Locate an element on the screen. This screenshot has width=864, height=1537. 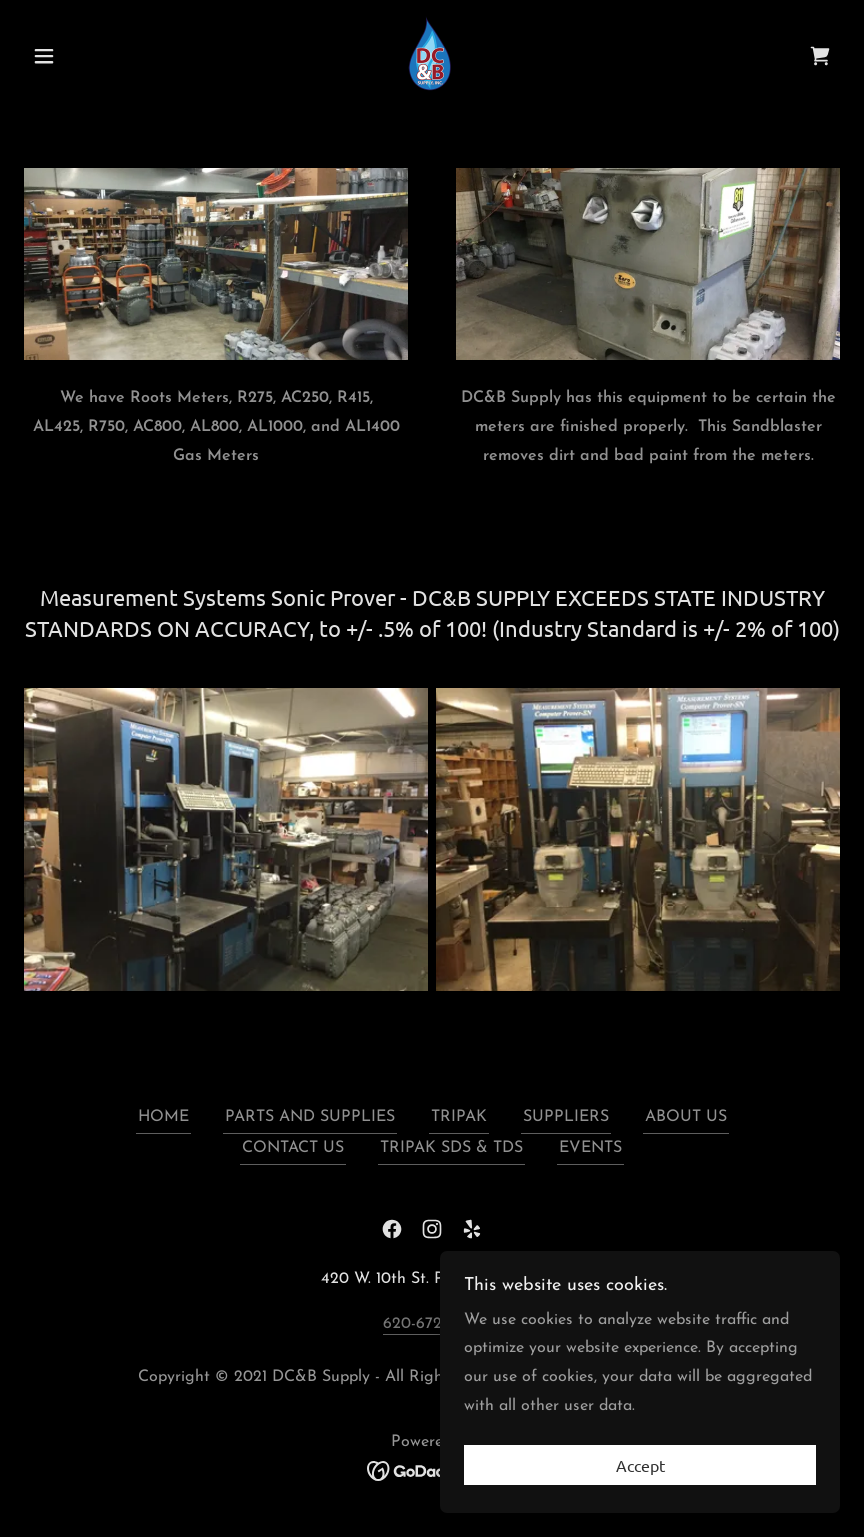
[button] is located at coordinates (85, 56).